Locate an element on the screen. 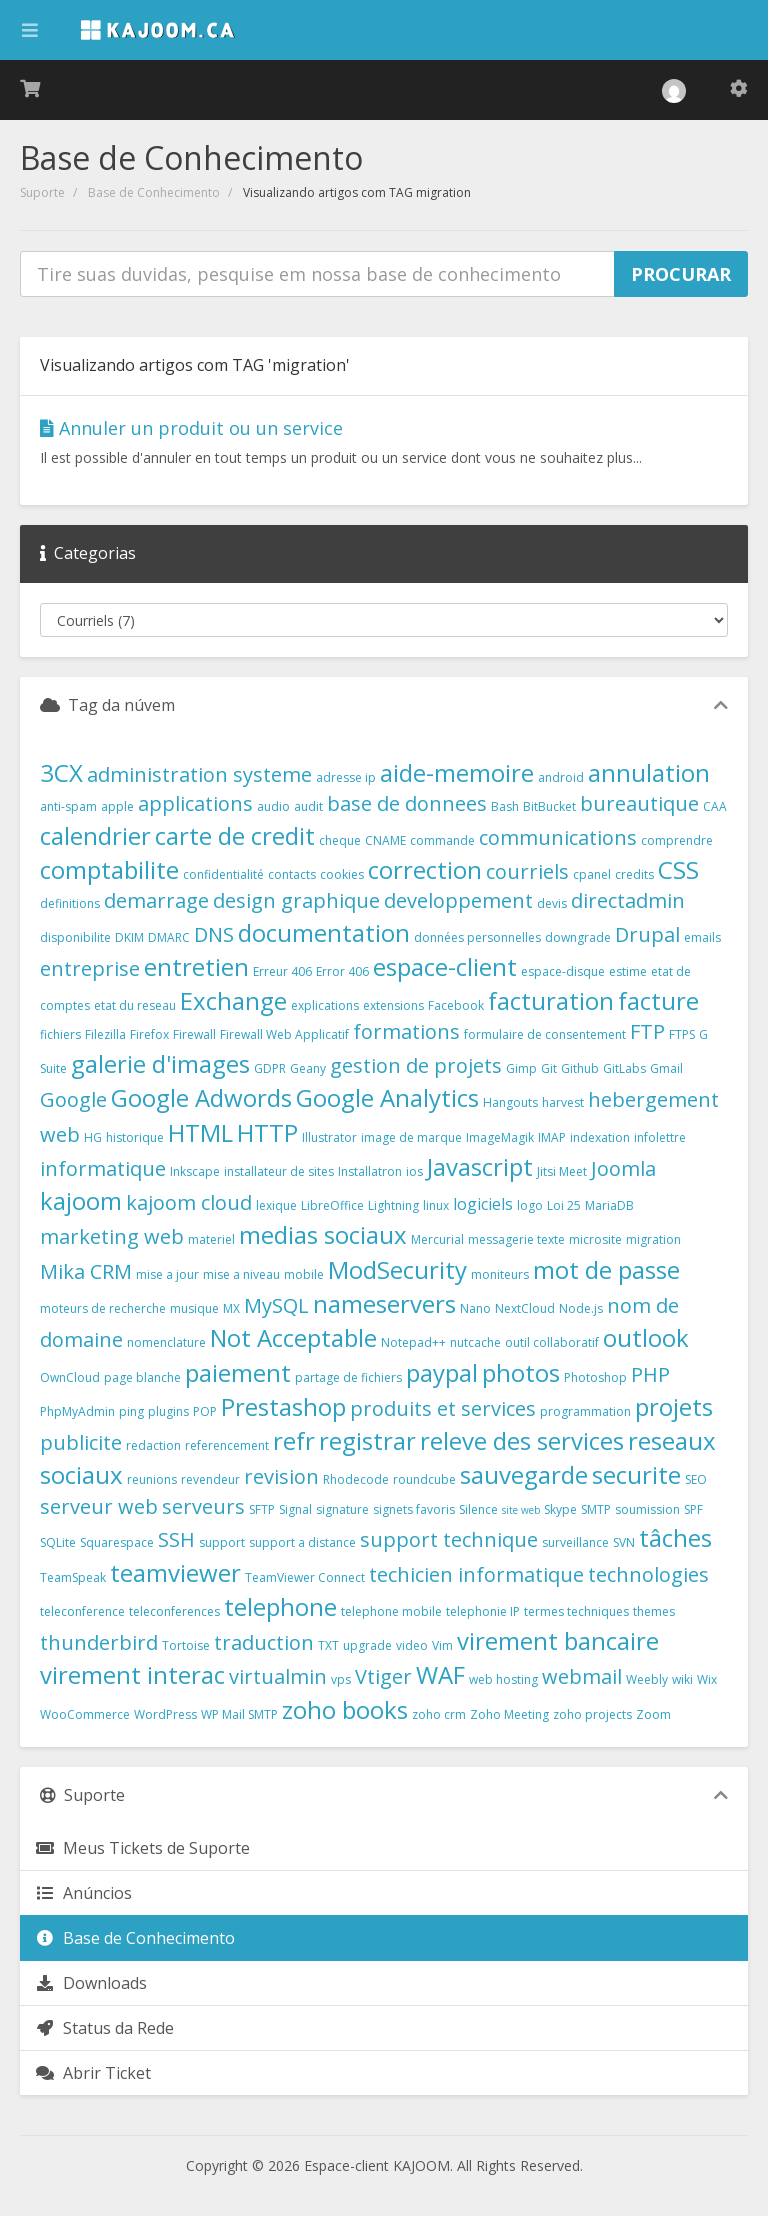  virement interac is located at coordinates (132, 1674).